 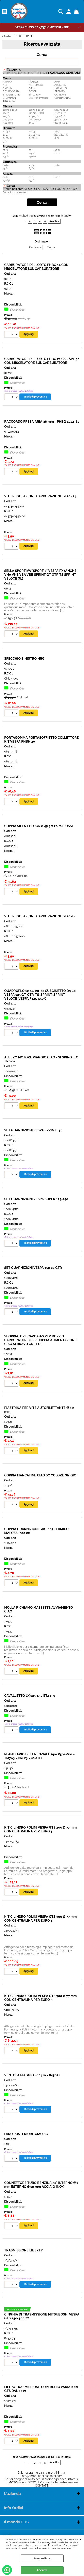 What do you see at coordinates (60, 94) in the screenshot?
I see `CARBONE` at bounding box center [60, 94].